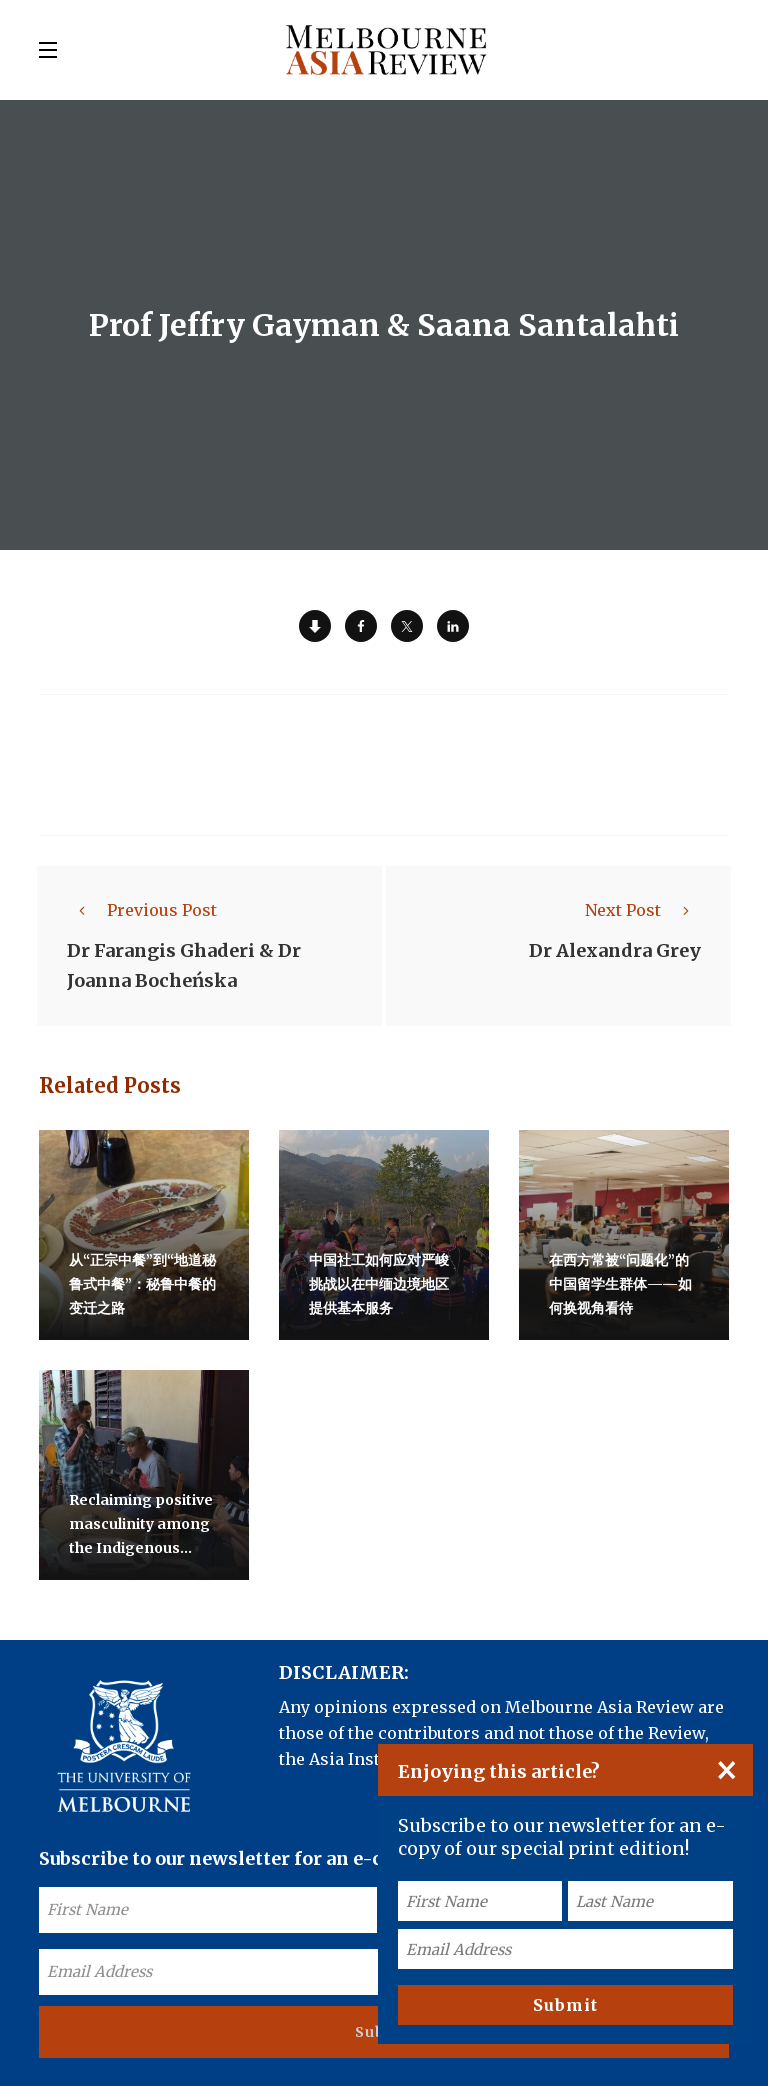  What do you see at coordinates (379, 1284) in the screenshot?
I see `中国社工如何应对严峻挑战以在中缅边境地区提供基本服务` at bounding box center [379, 1284].